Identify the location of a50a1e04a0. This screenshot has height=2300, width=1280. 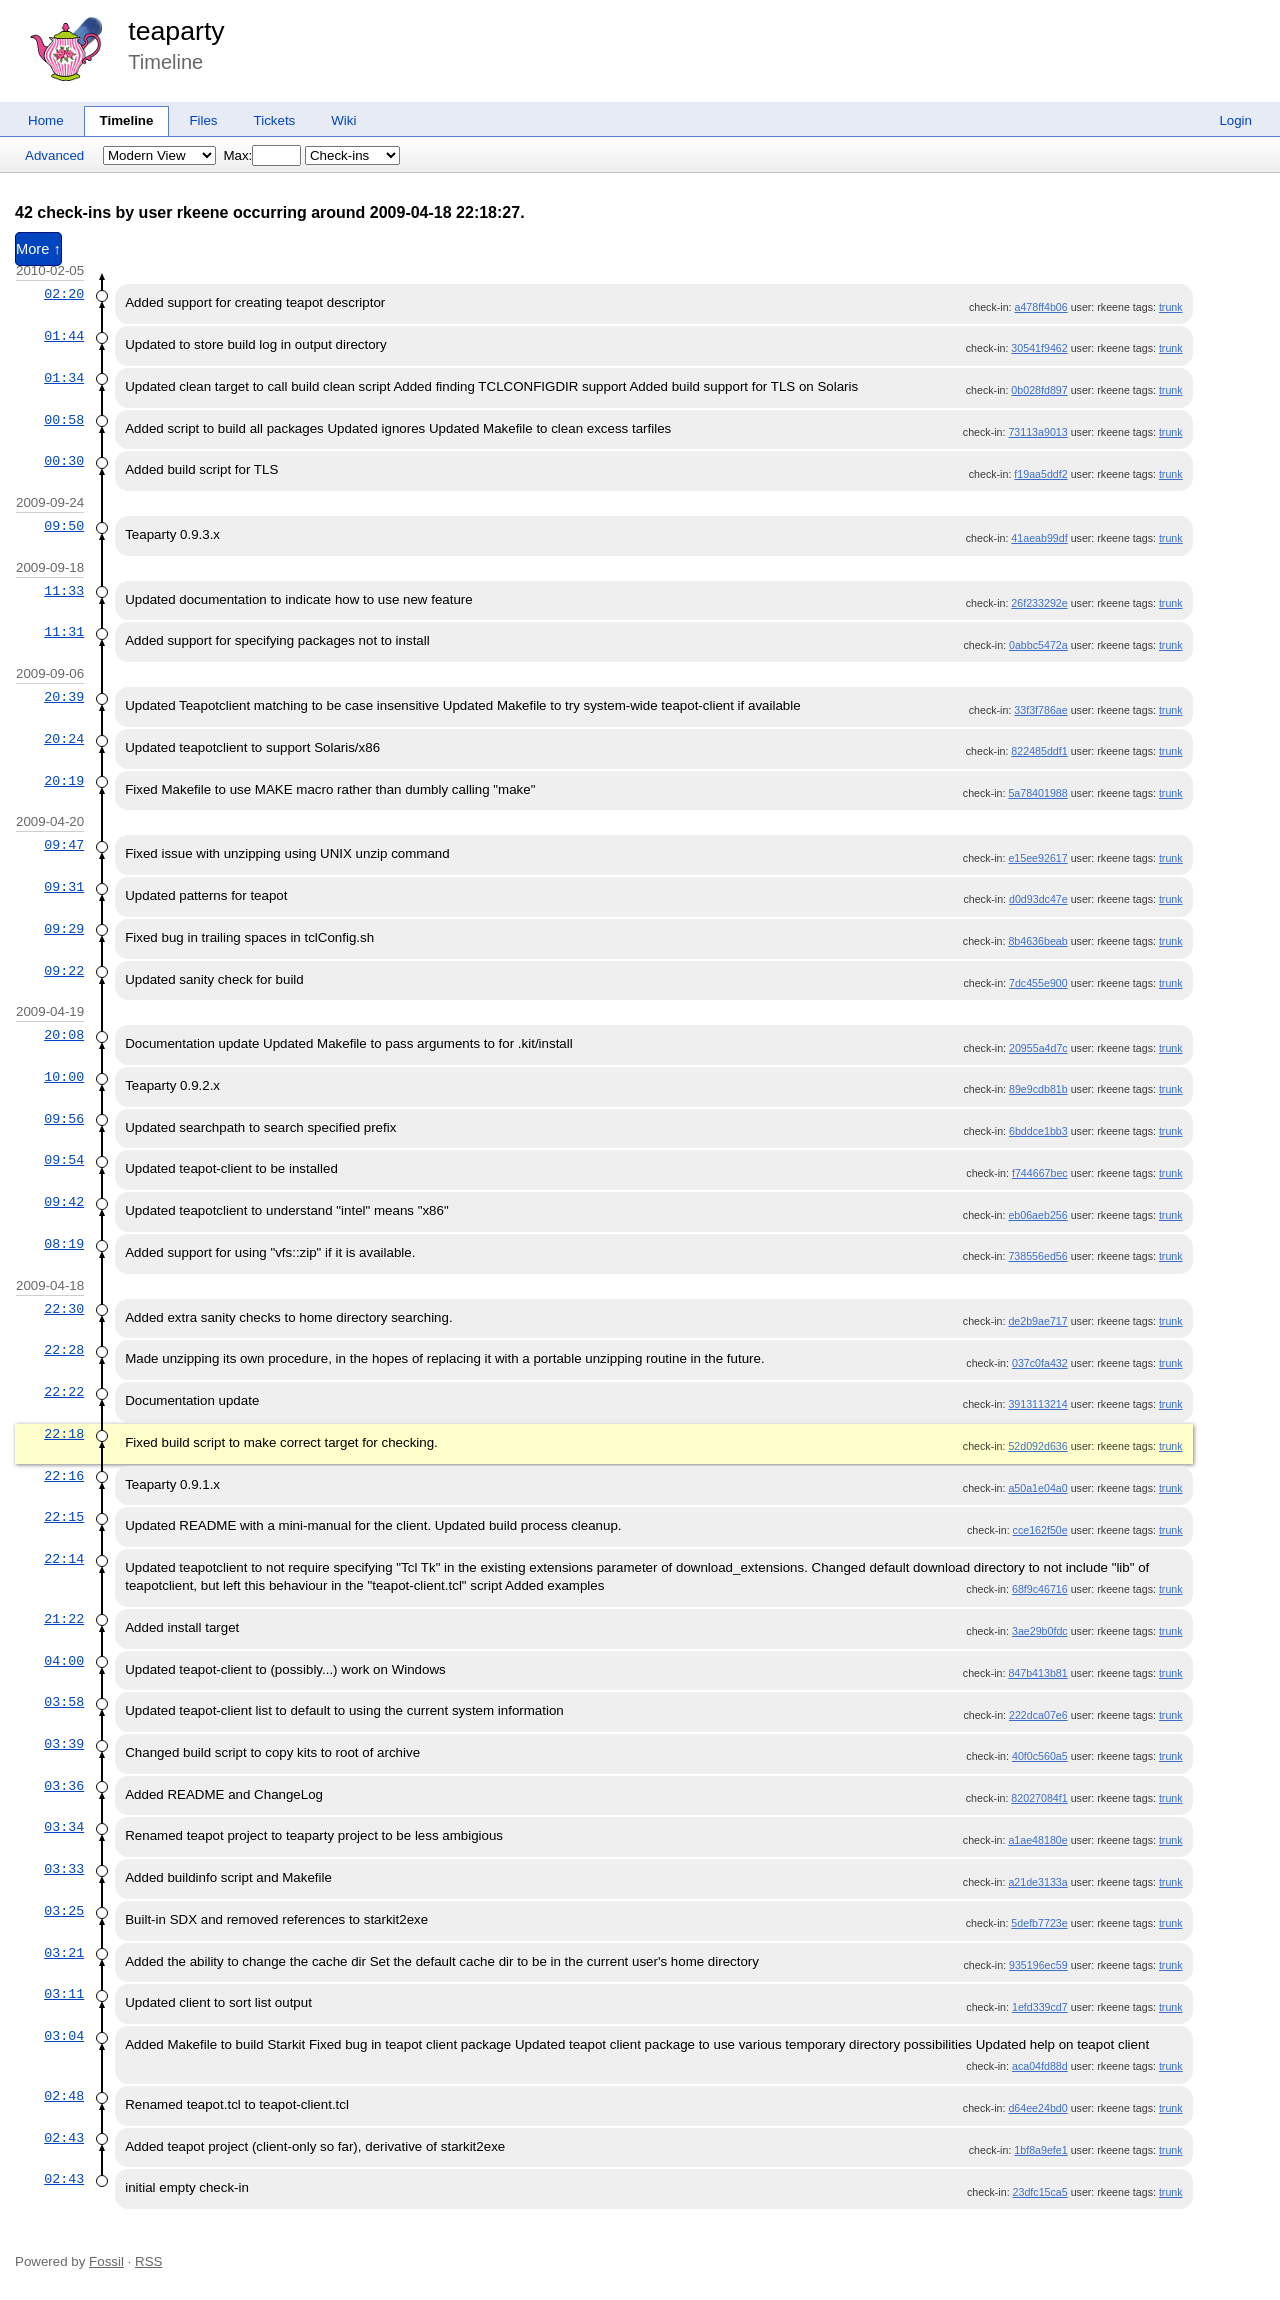
(1037, 1488).